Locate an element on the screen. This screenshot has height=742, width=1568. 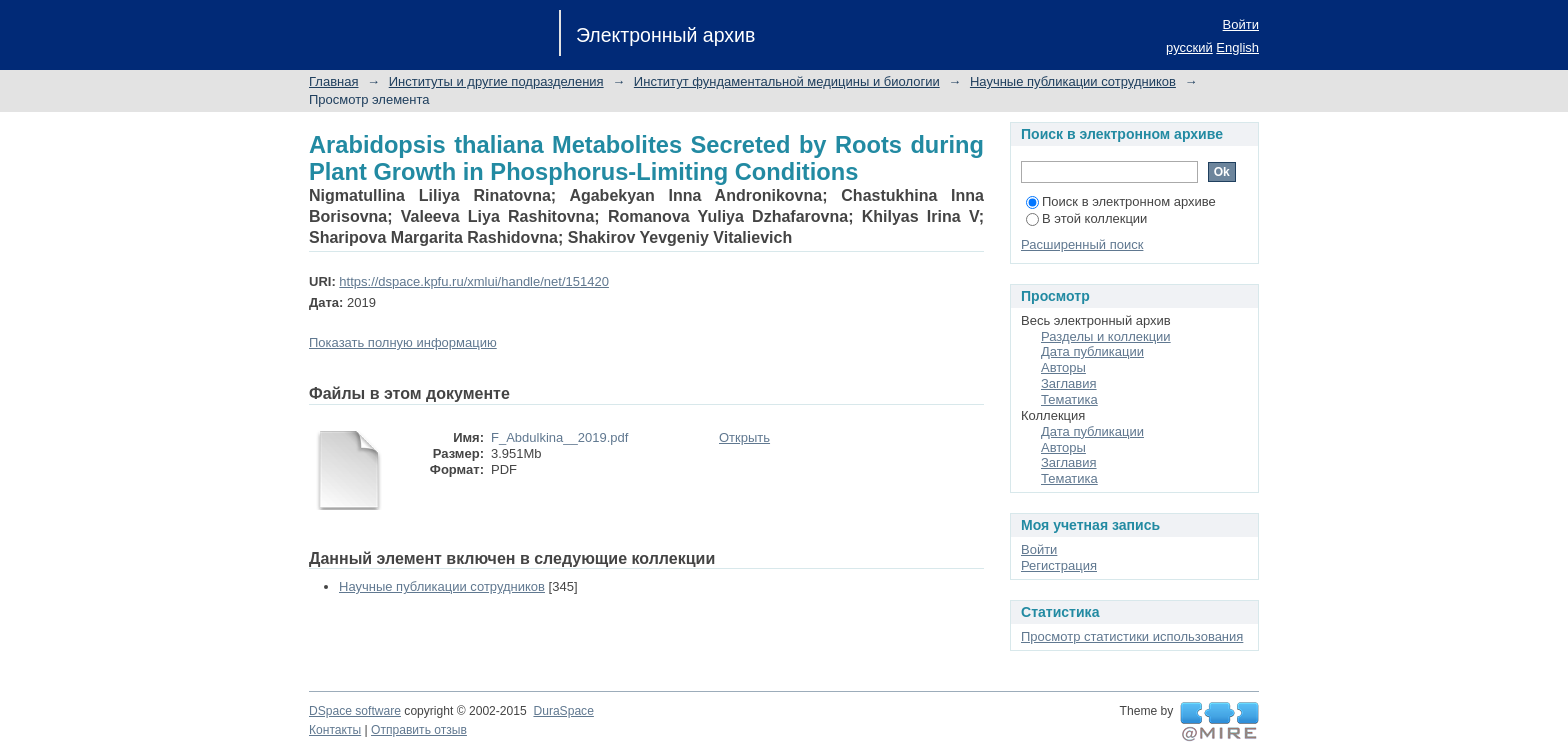
English is located at coordinates (1237, 47).